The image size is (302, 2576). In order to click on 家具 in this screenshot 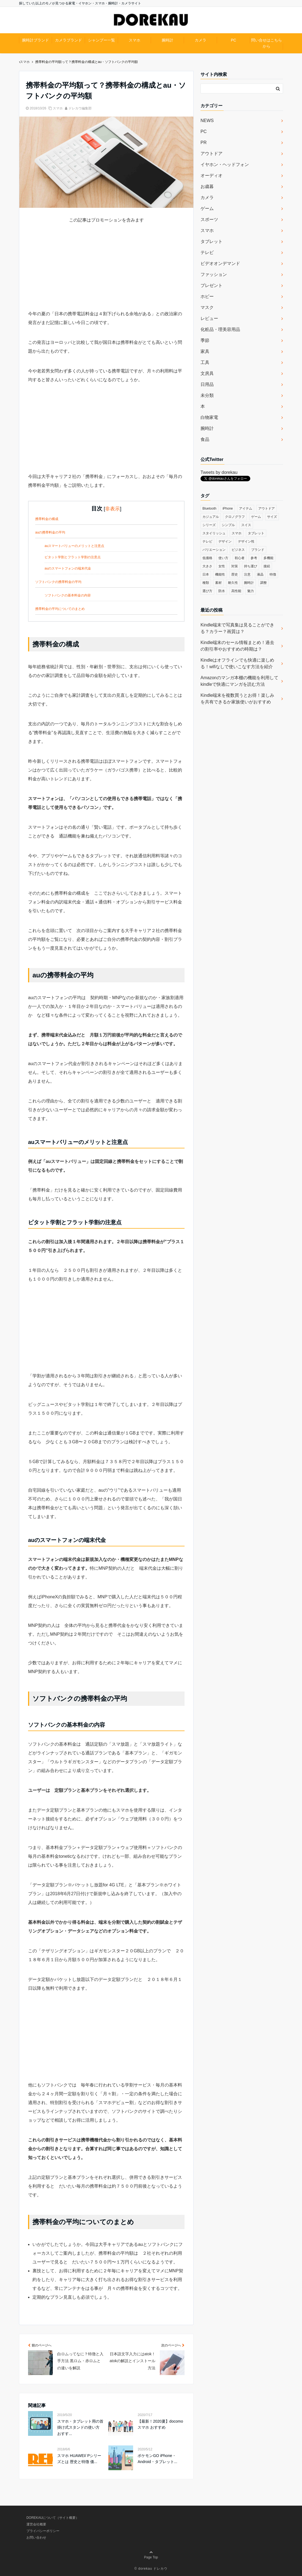, I will do `click(205, 351)`.